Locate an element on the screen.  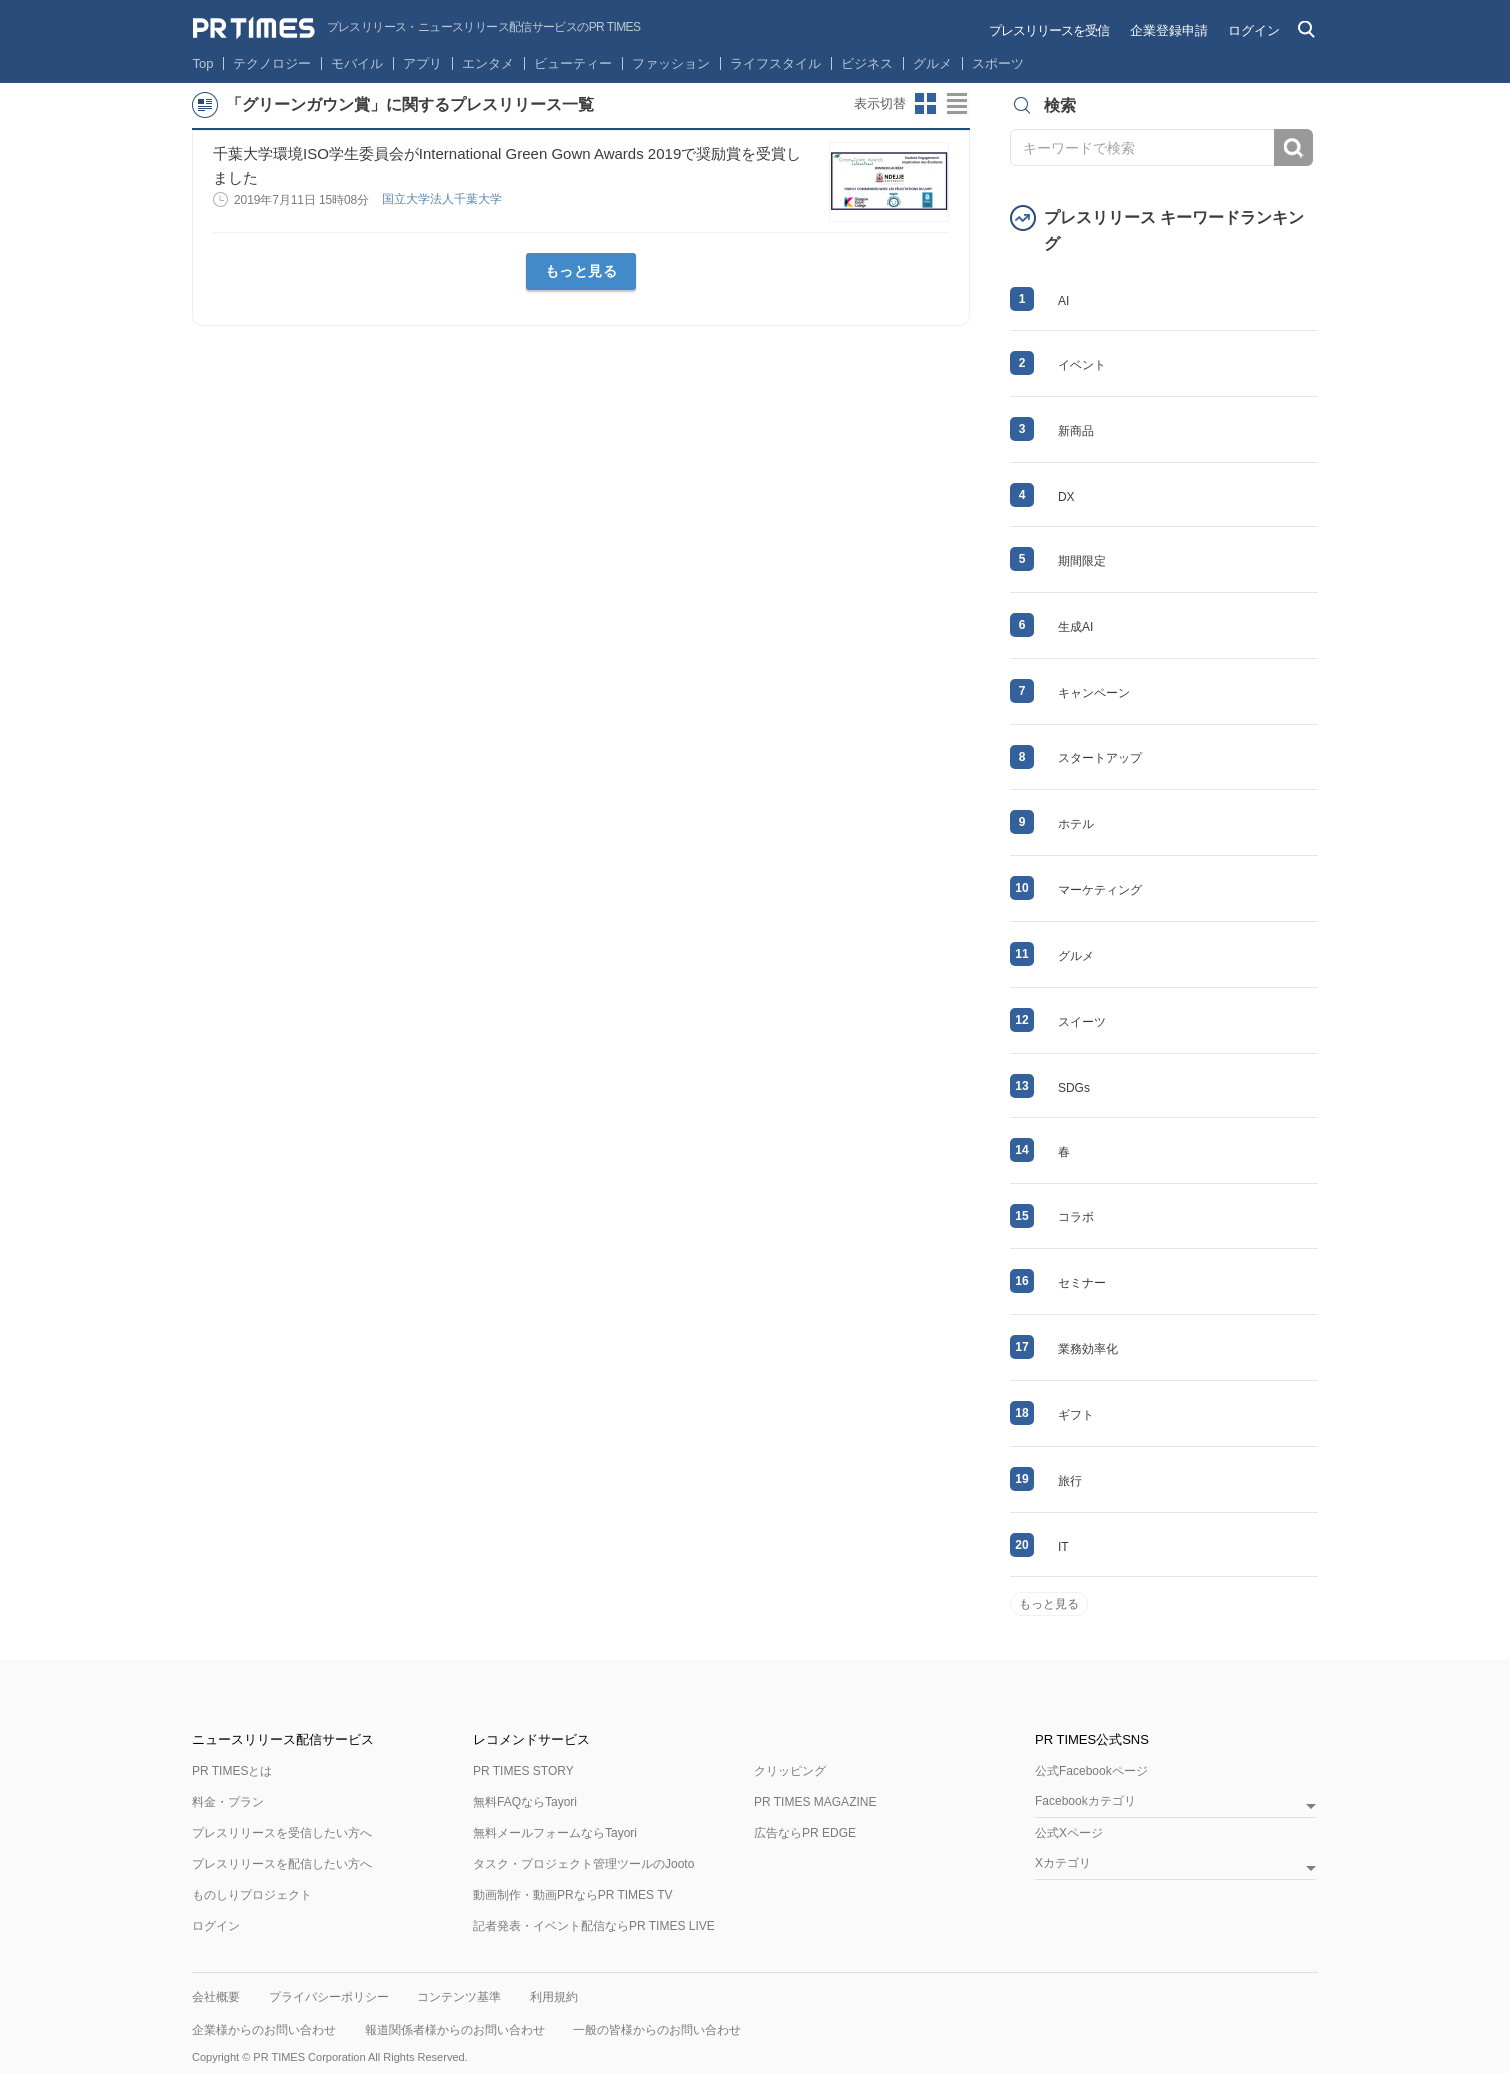
ビジネス is located at coordinates (867, 63).